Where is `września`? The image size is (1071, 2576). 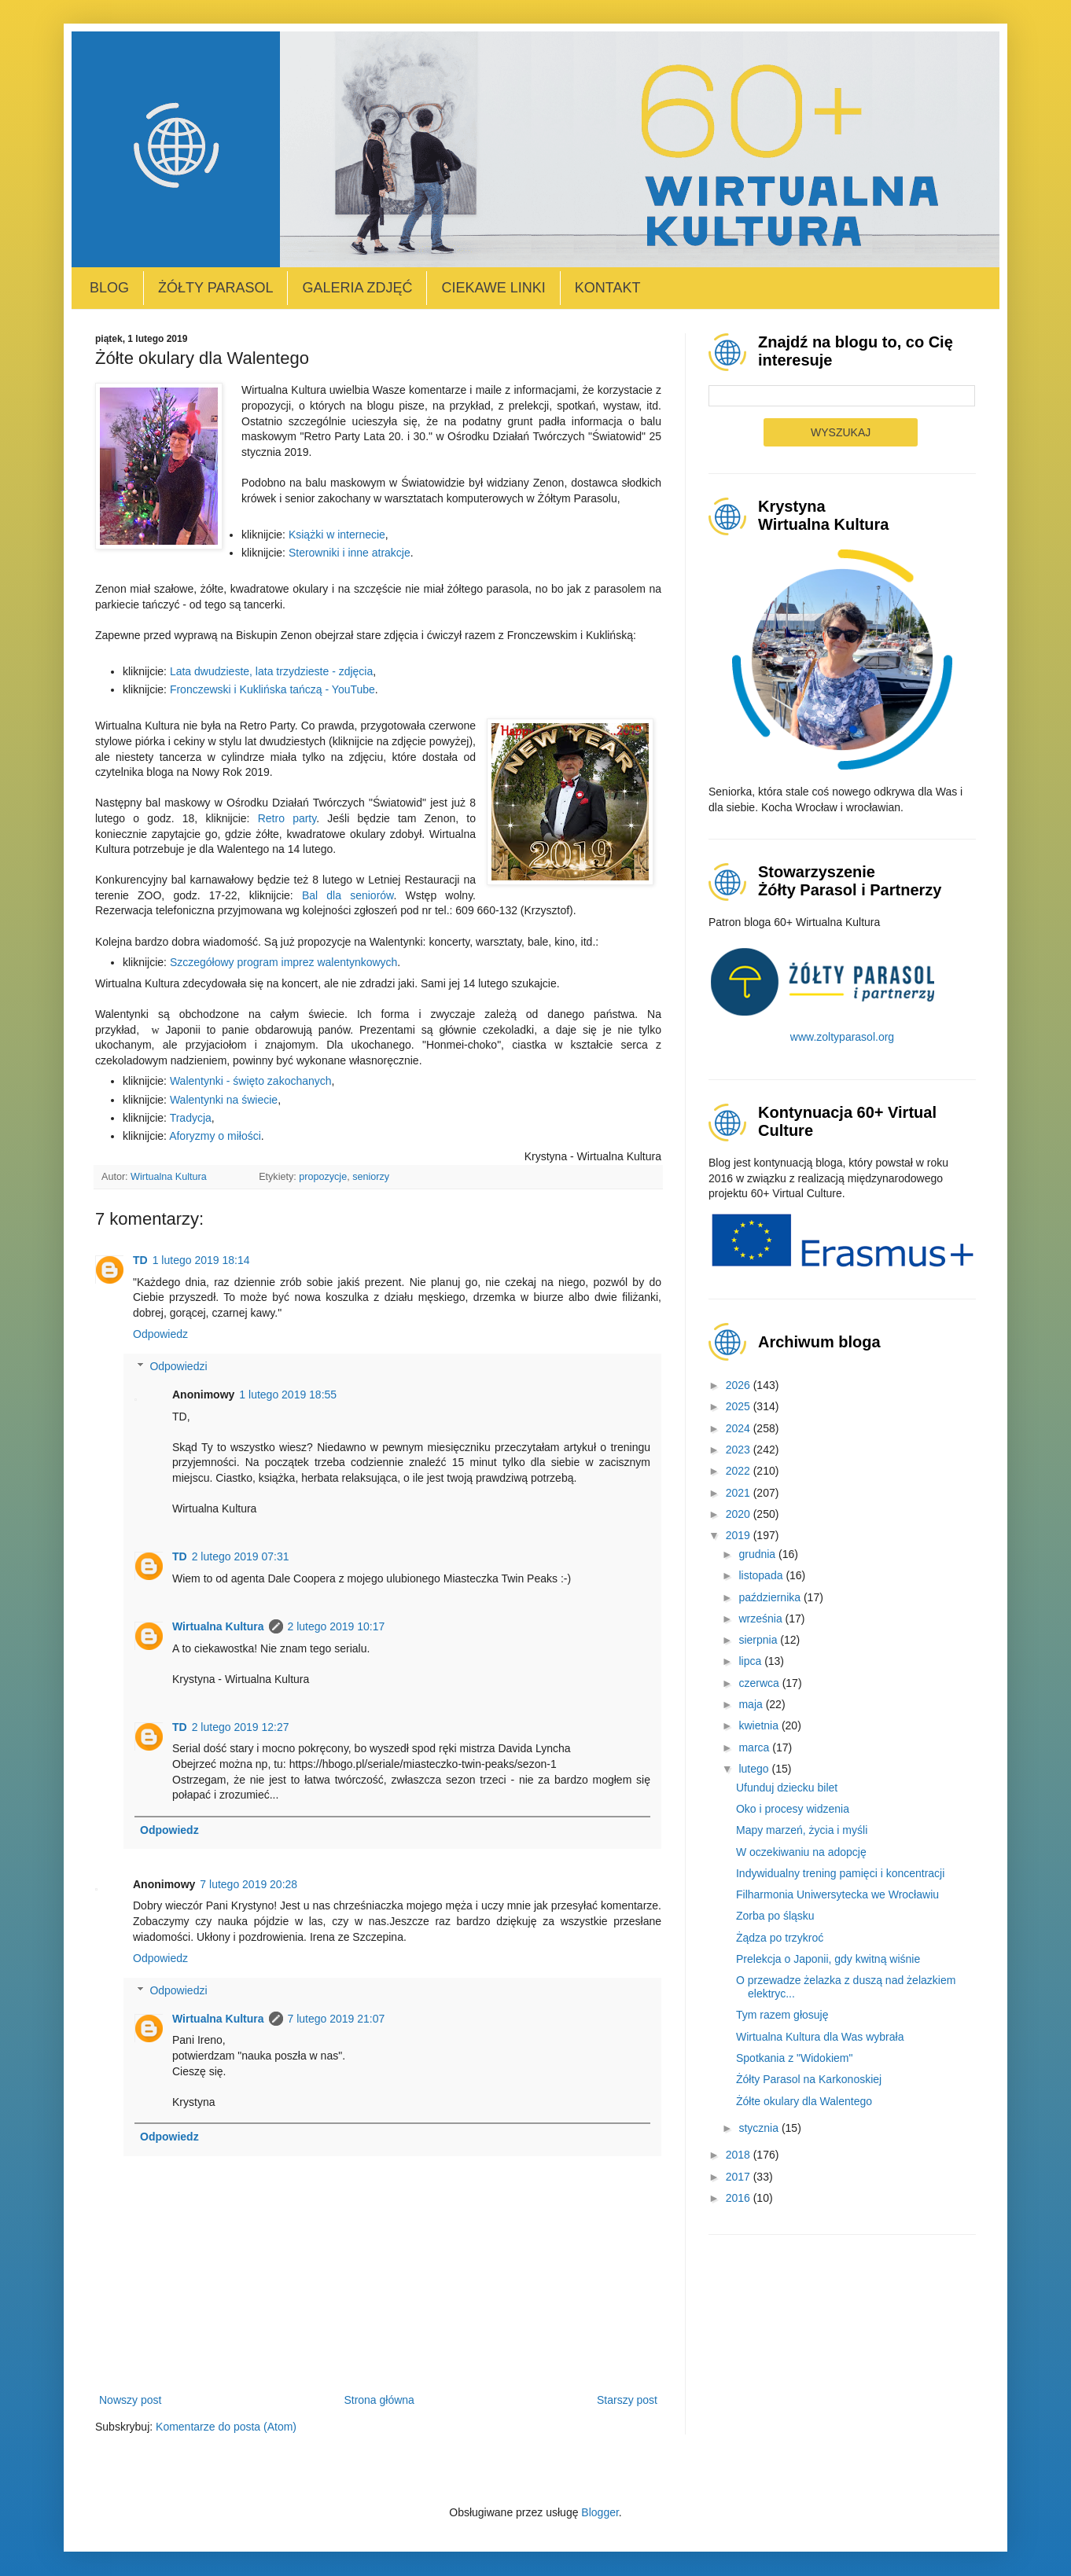 września is located at coordinates (761, 1618).